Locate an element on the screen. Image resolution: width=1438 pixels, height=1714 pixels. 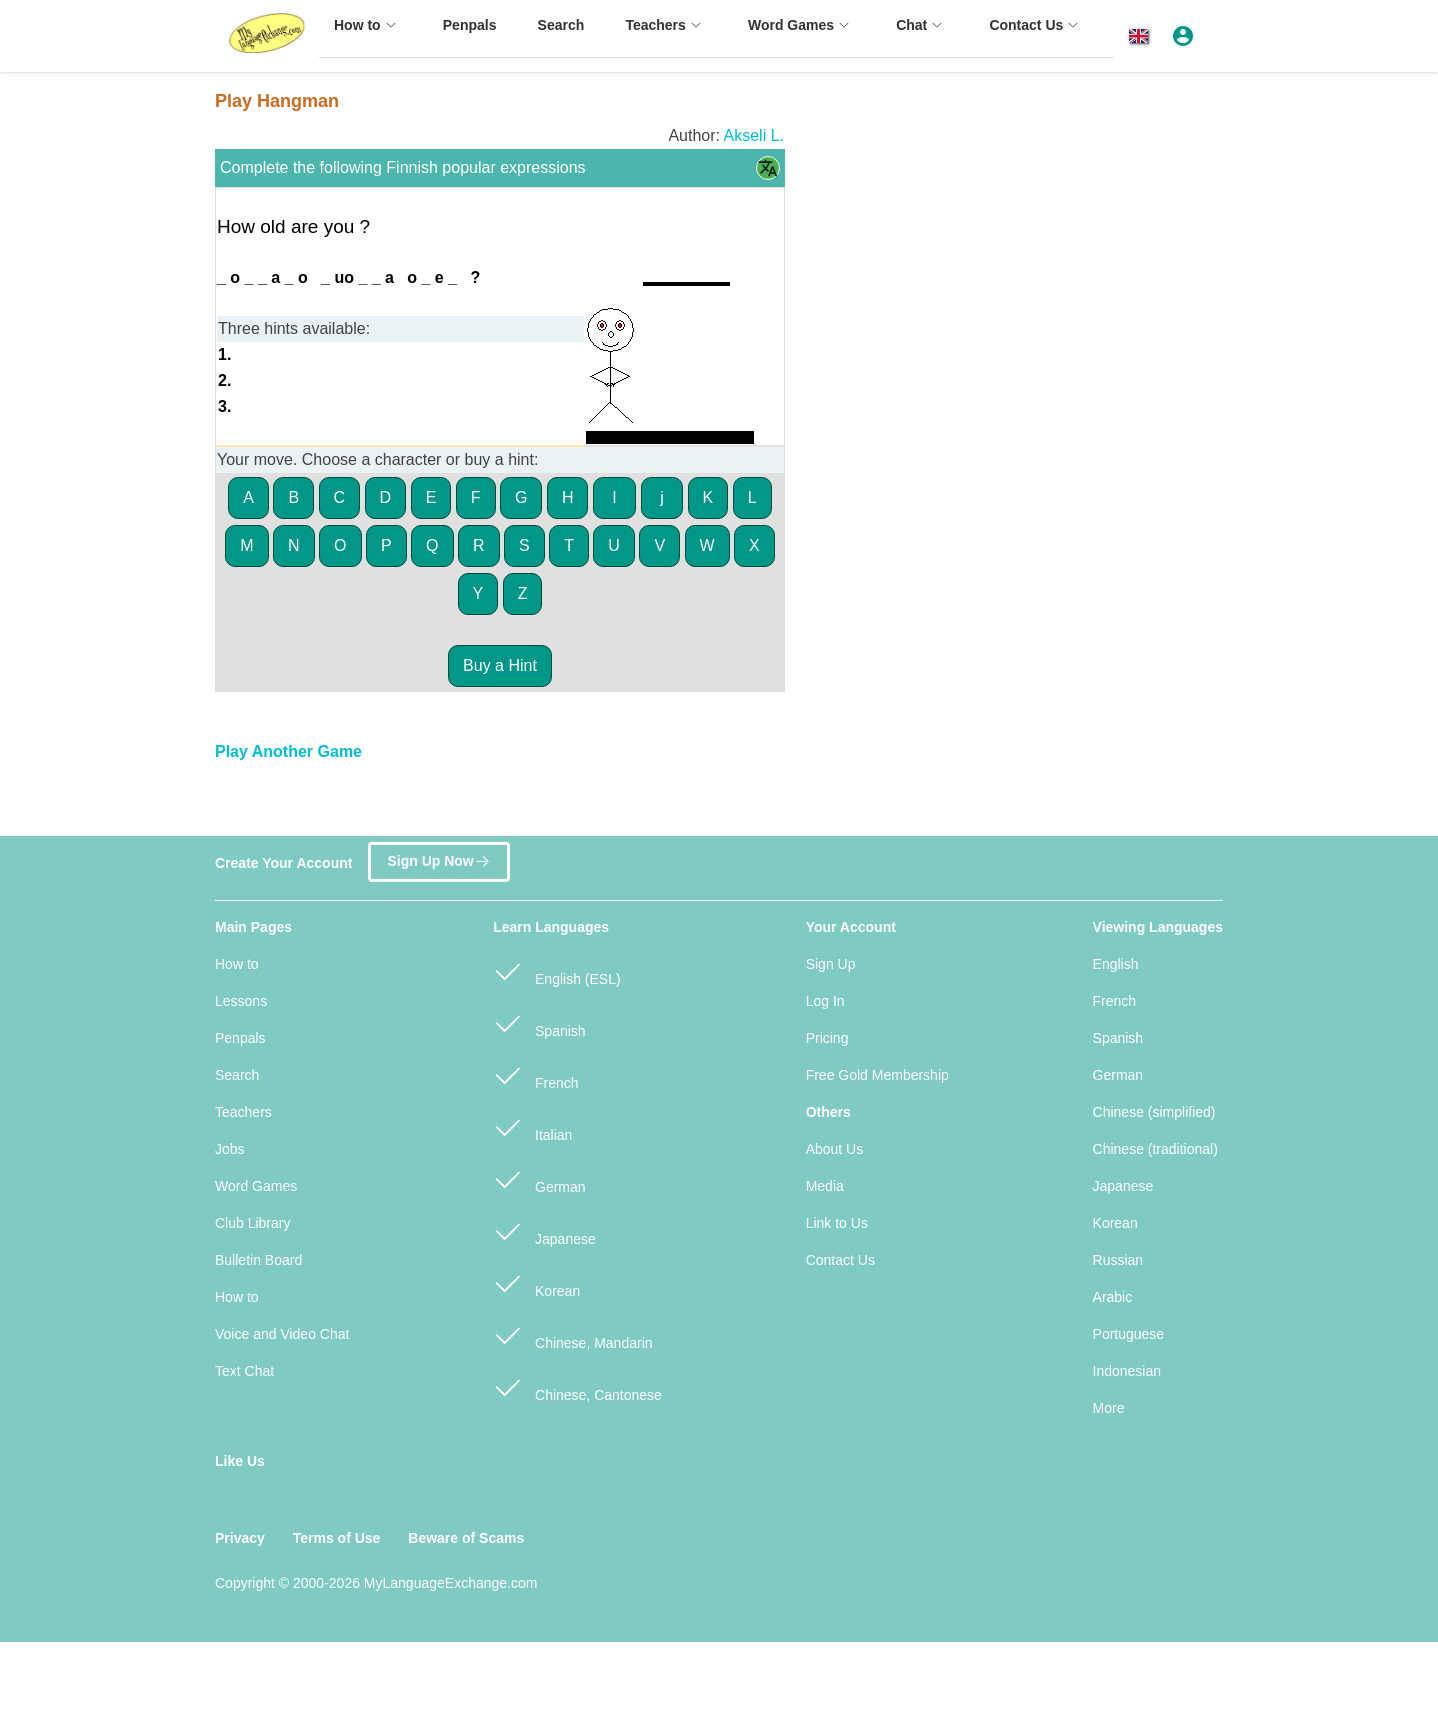
Italian is located at coordinates (532, 1126).